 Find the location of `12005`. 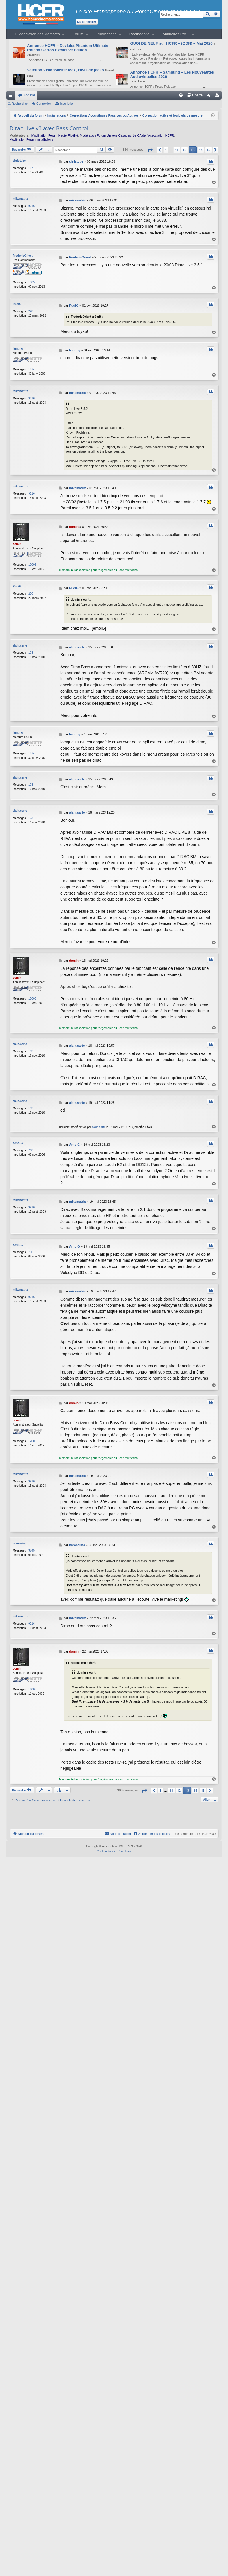

12005 is located at coordinates (32, 564).